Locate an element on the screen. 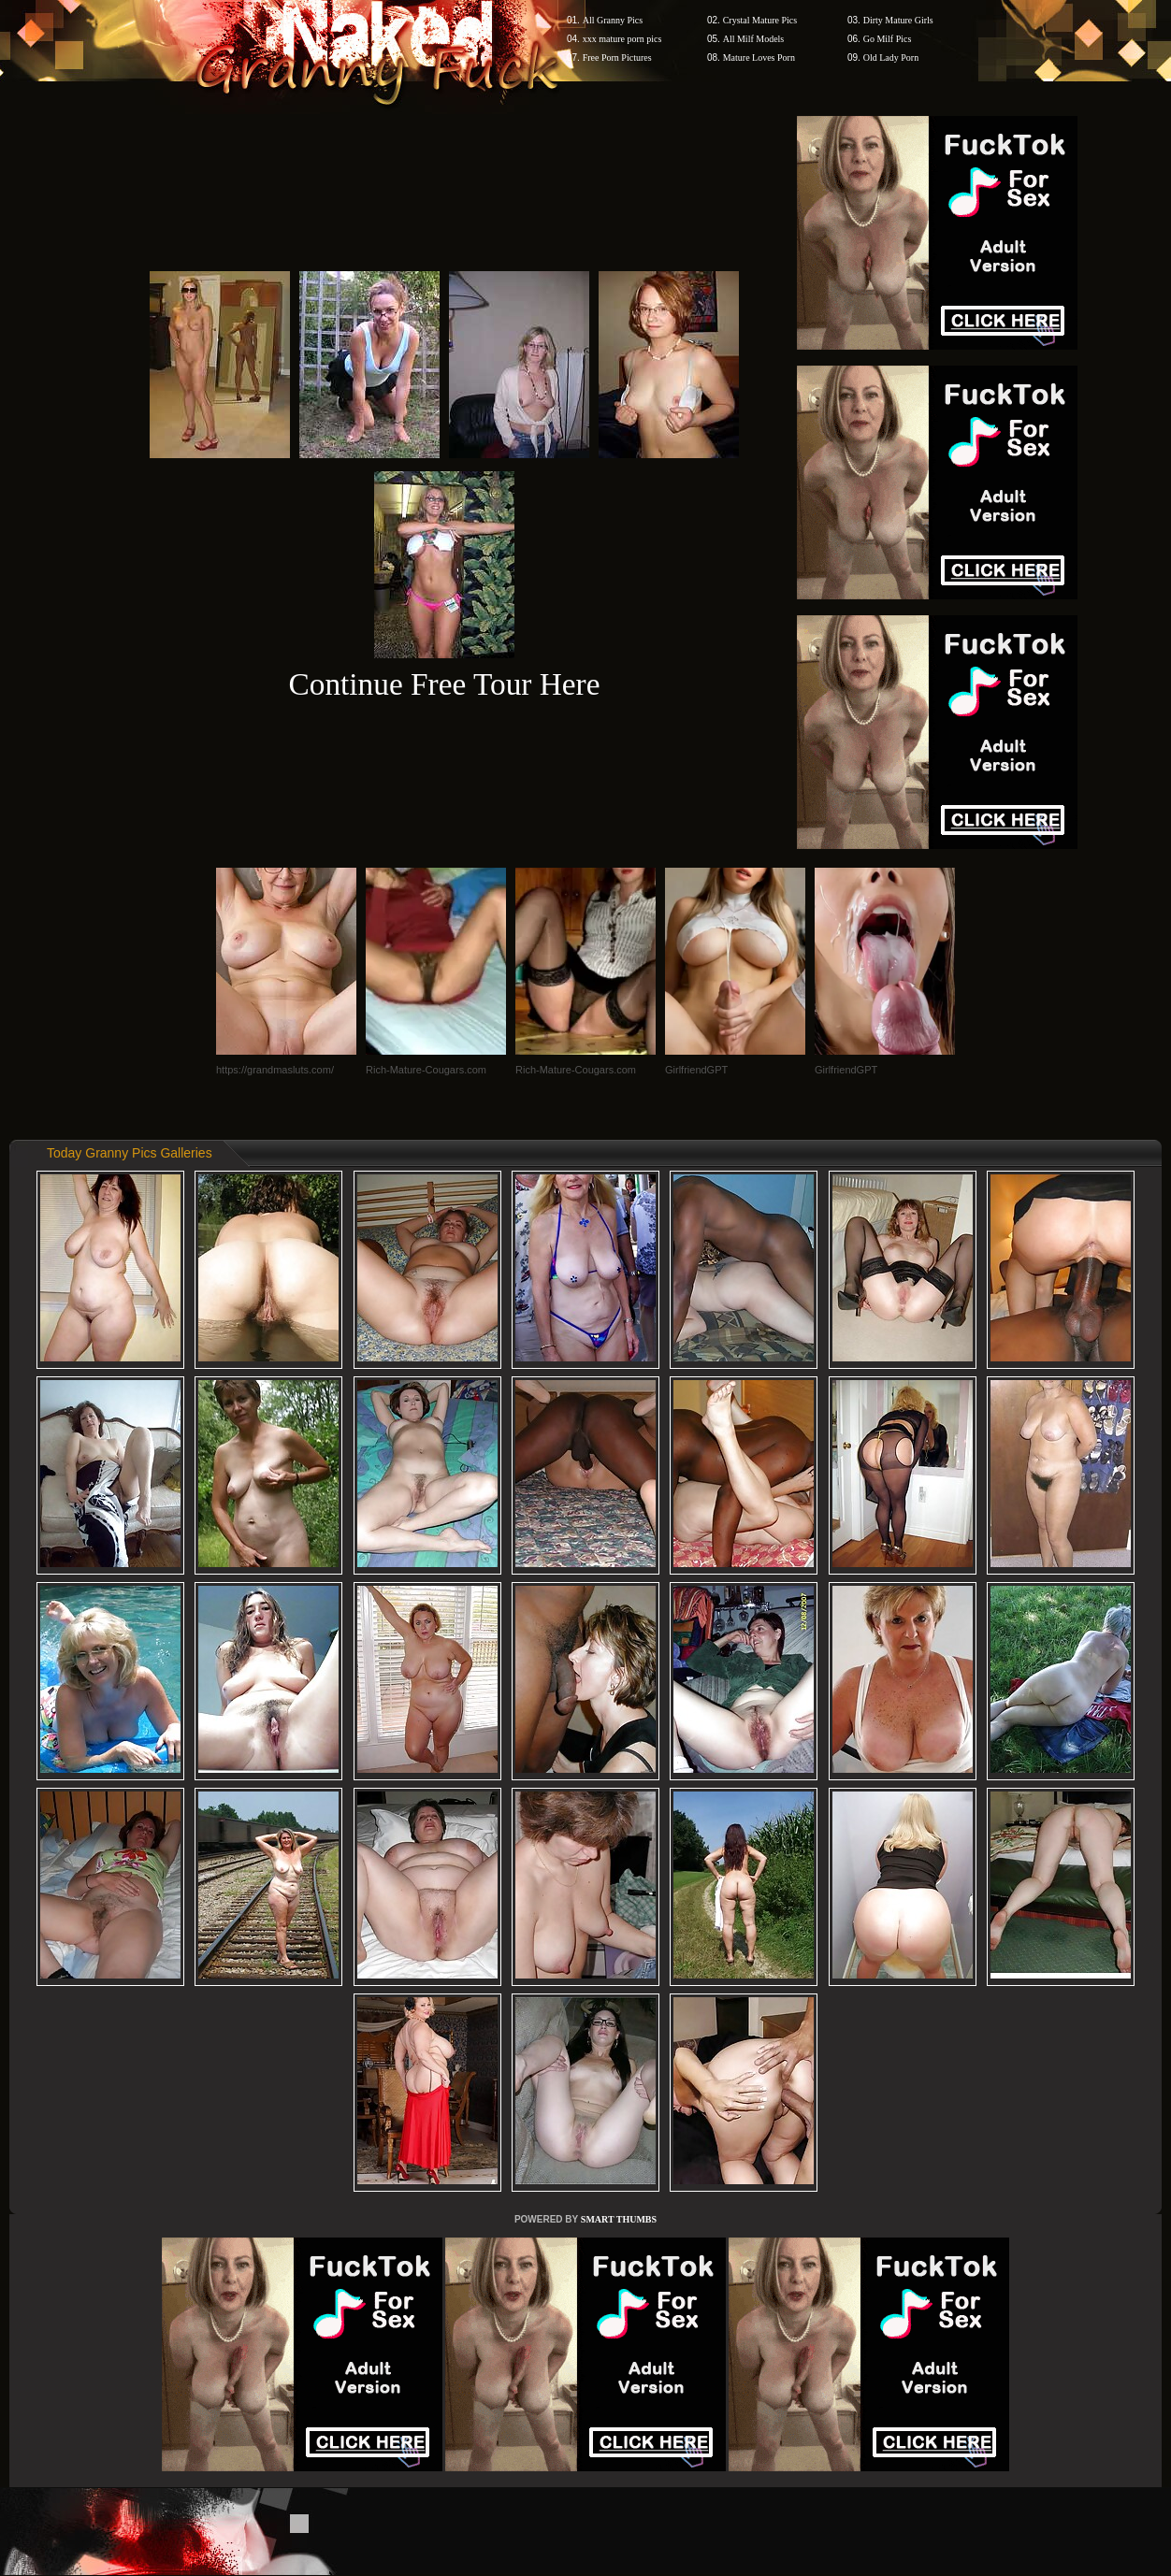  Mature Loves Porn is located at coordinates (759, 57).